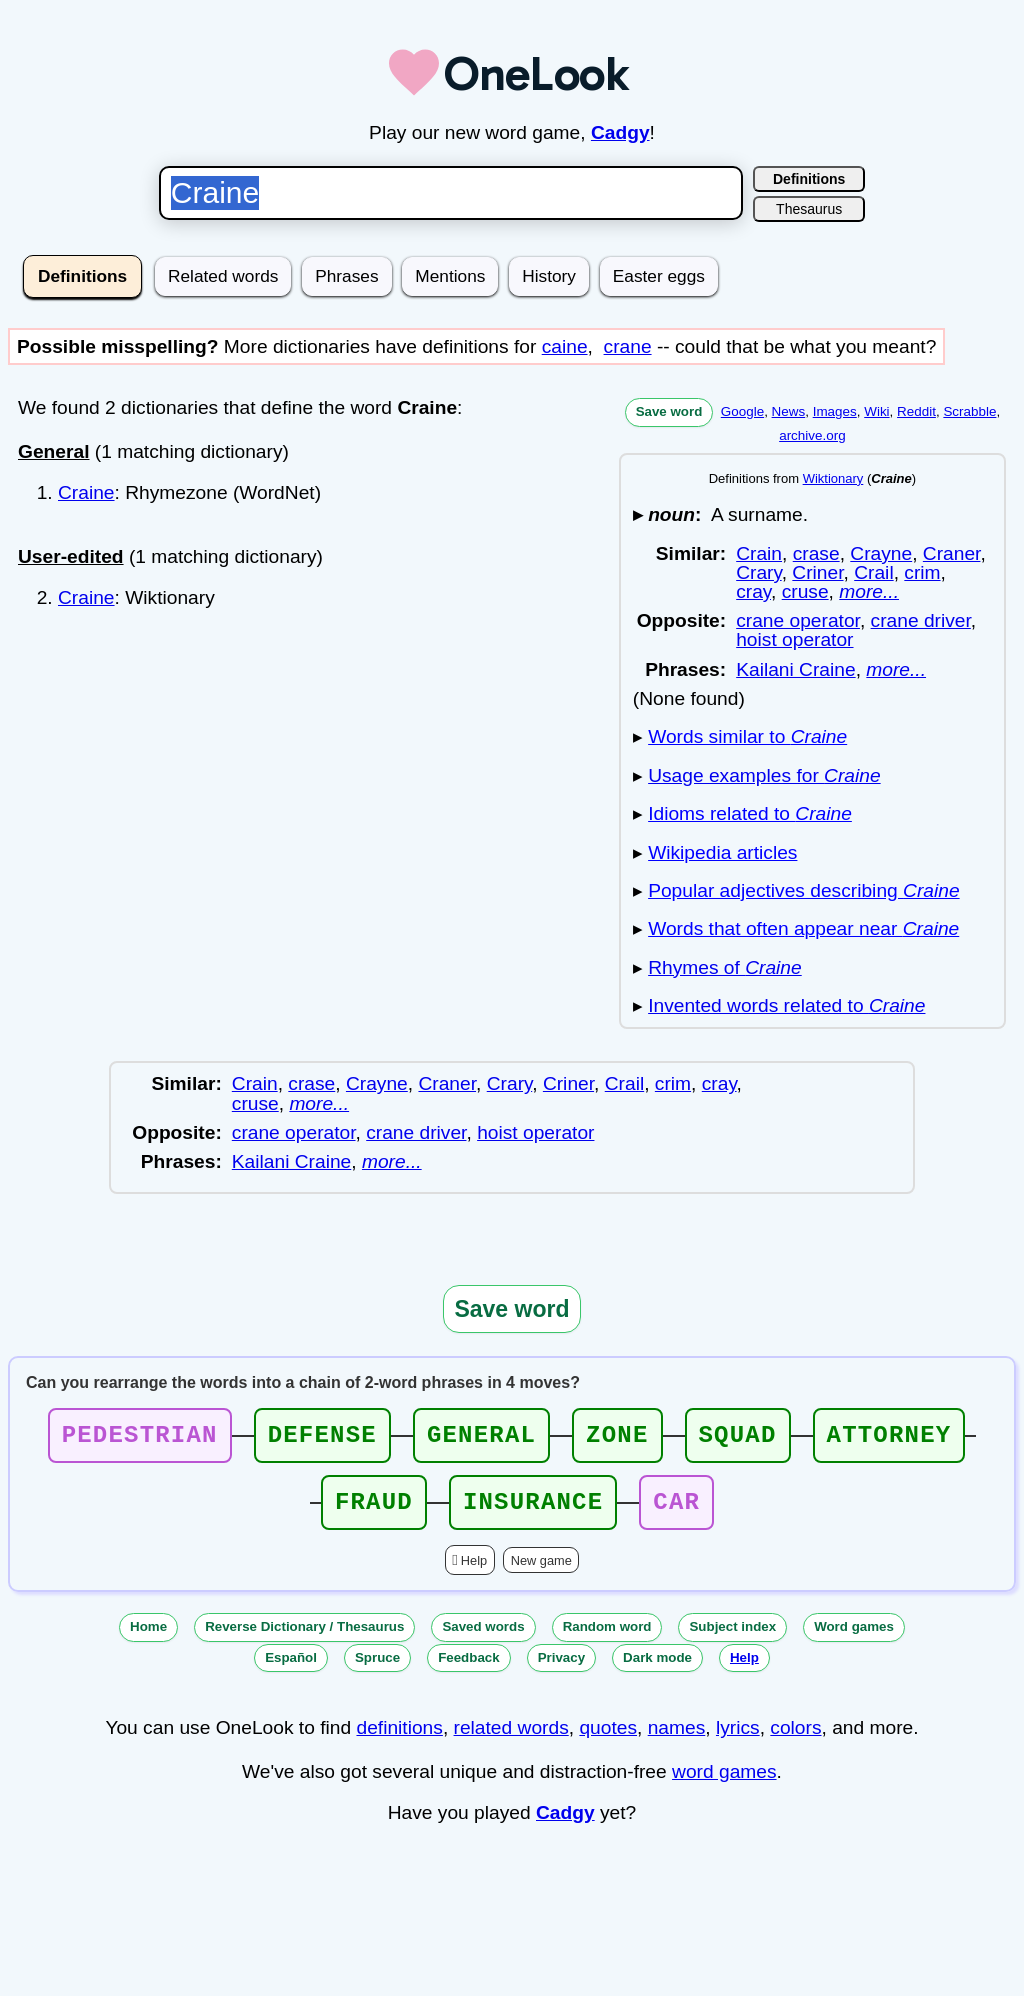 This screenshot has width=1024, height=1996. I want to click on names, so click(677, 1739).